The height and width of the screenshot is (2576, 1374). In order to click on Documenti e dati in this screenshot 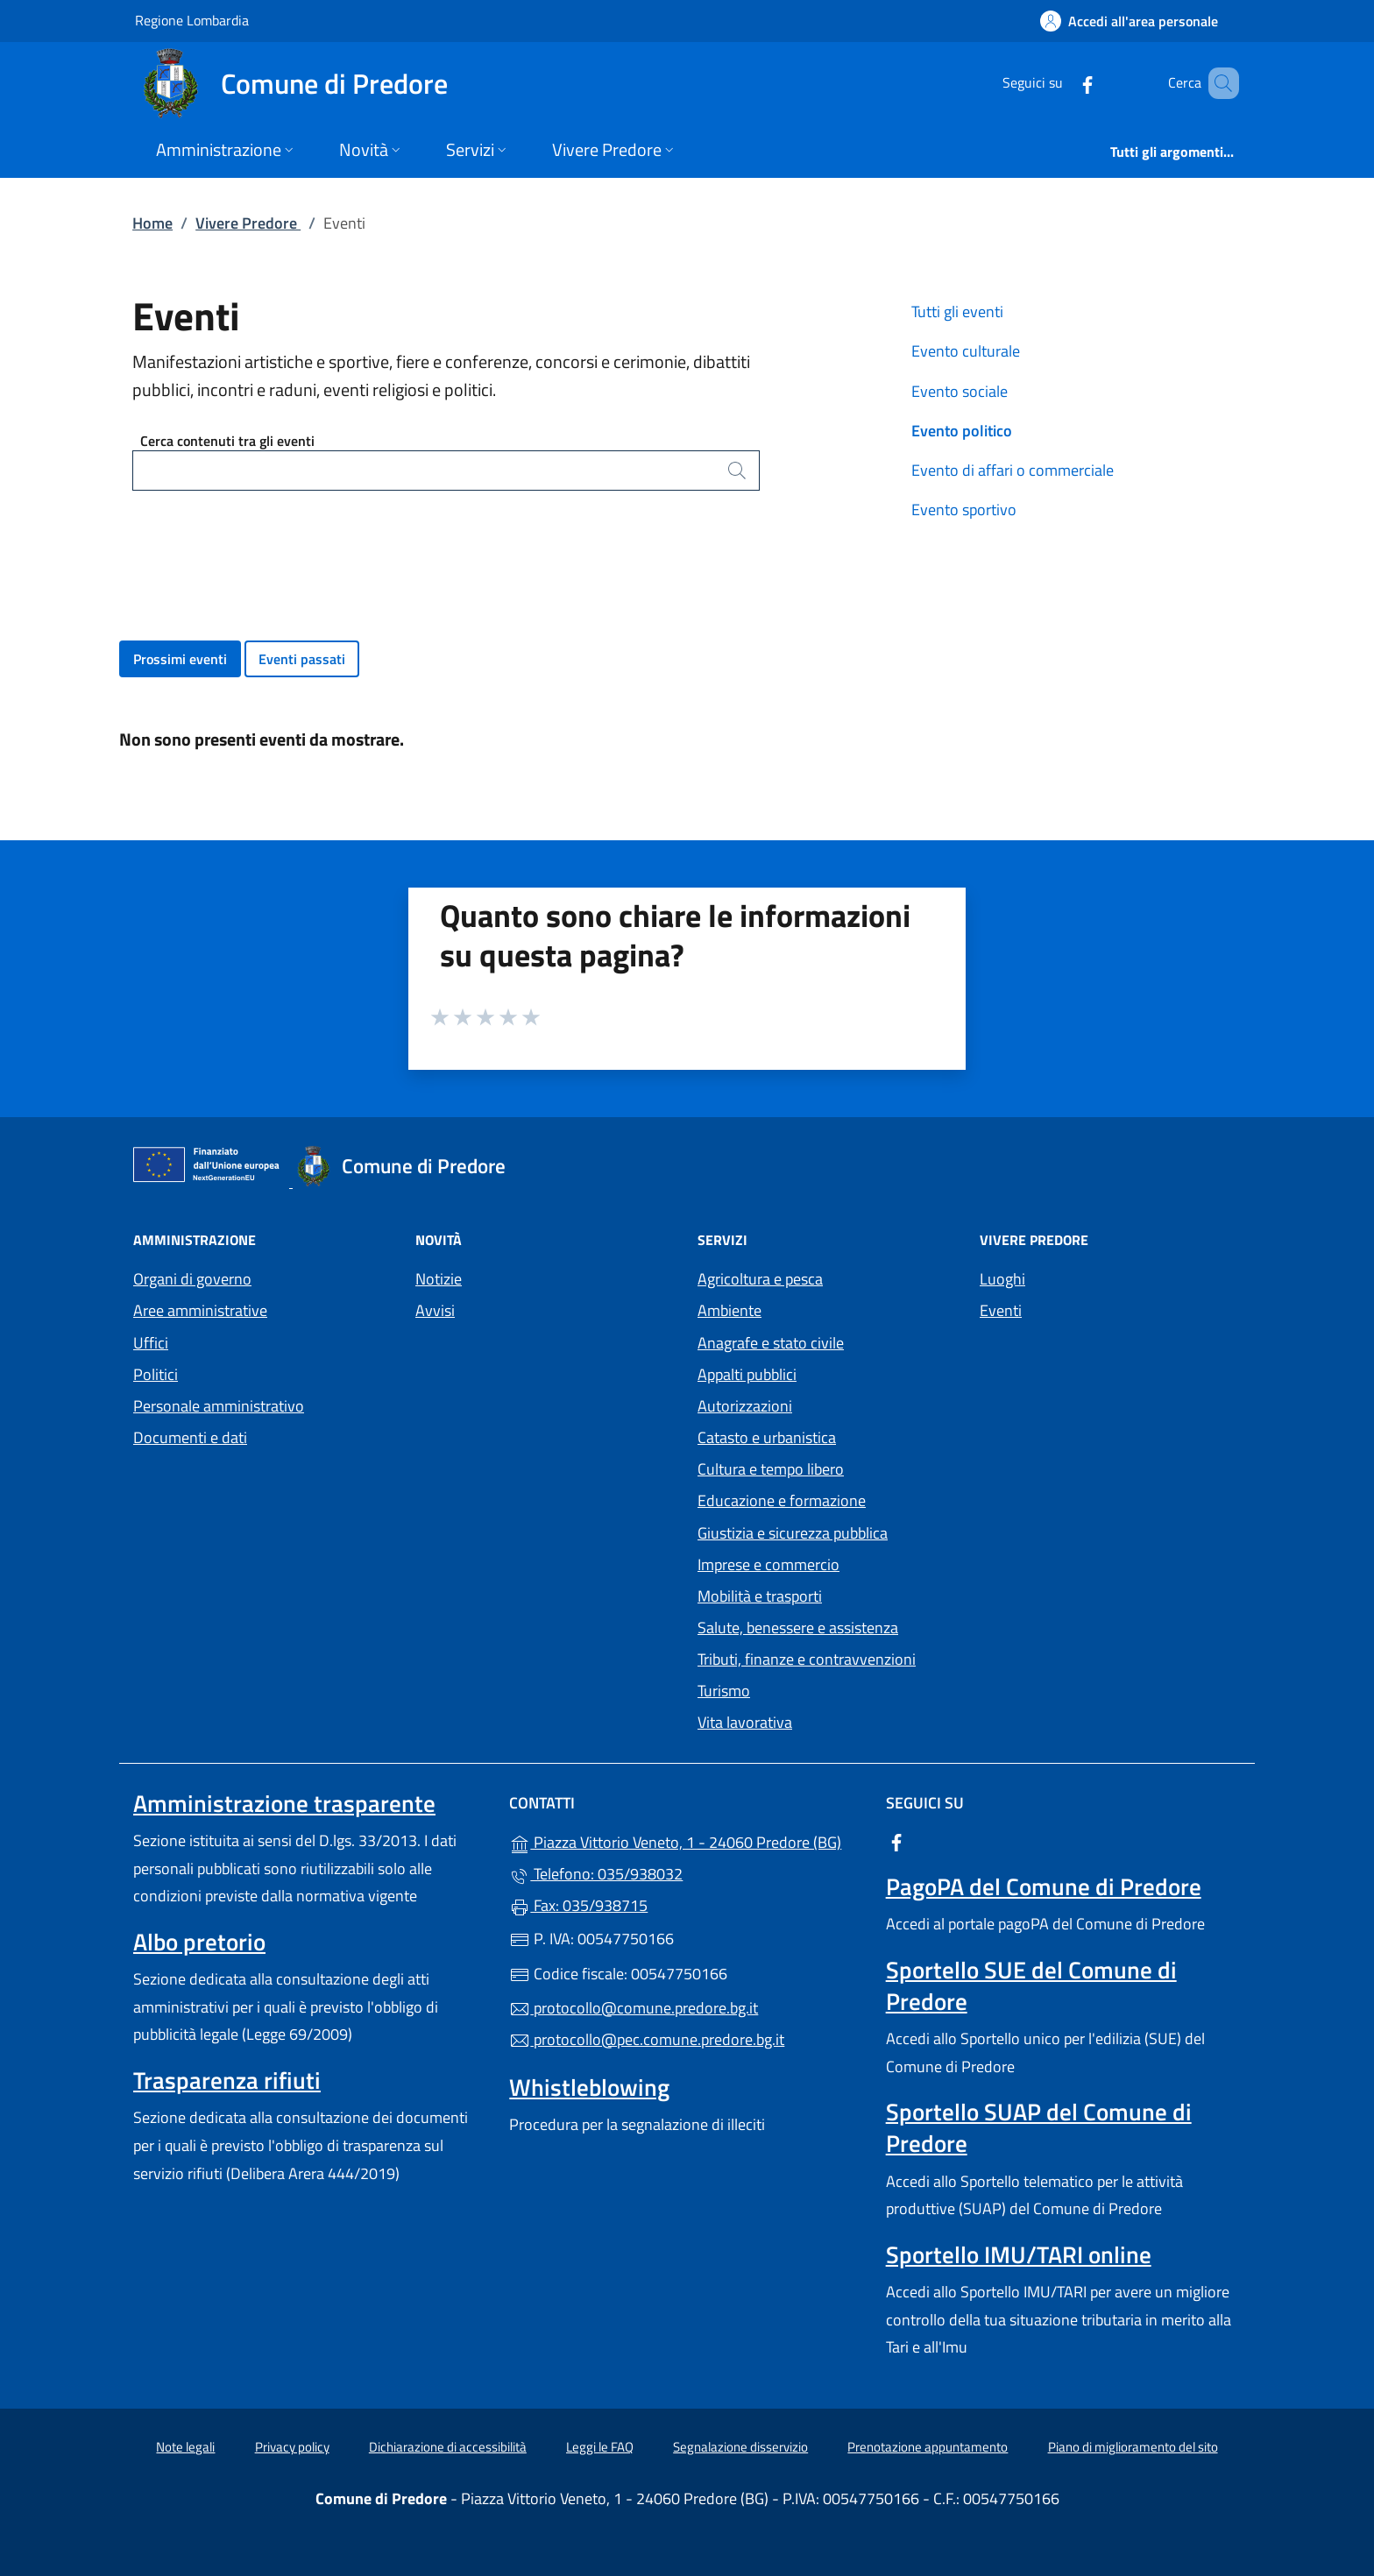, I will do `click(190, 1437)`.